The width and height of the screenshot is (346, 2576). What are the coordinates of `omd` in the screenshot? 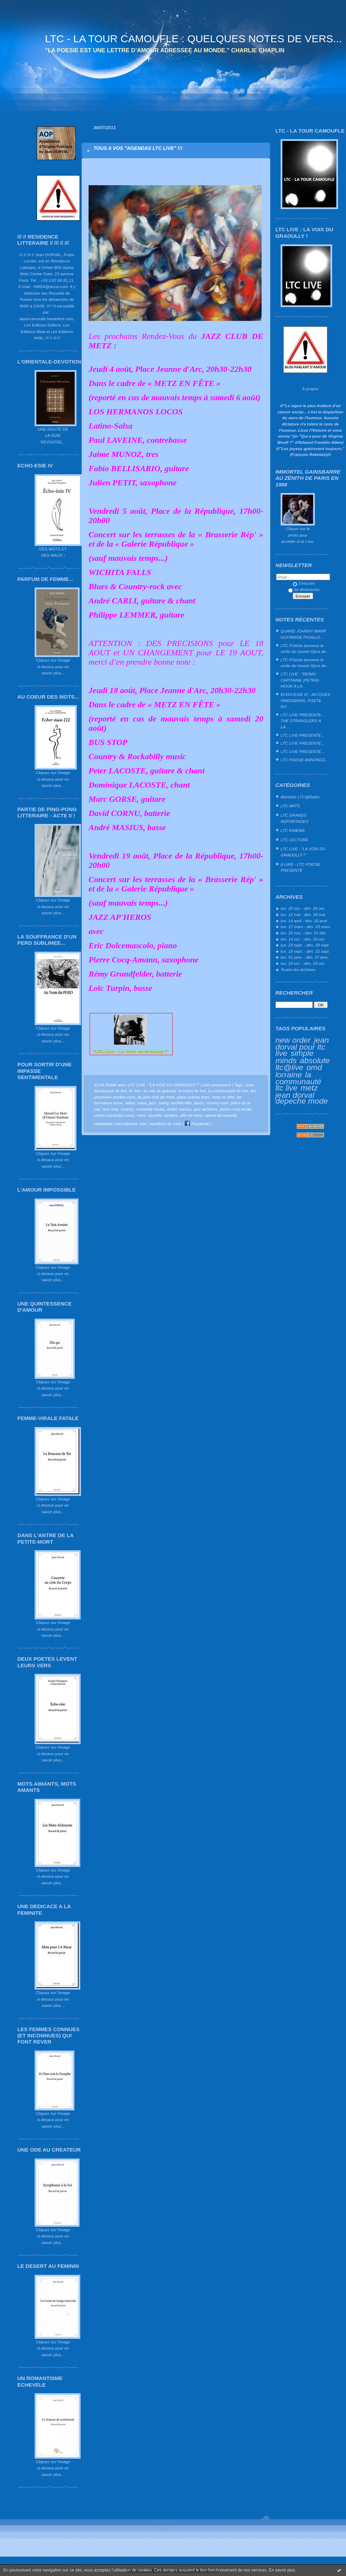 It's located at (314, 1067).